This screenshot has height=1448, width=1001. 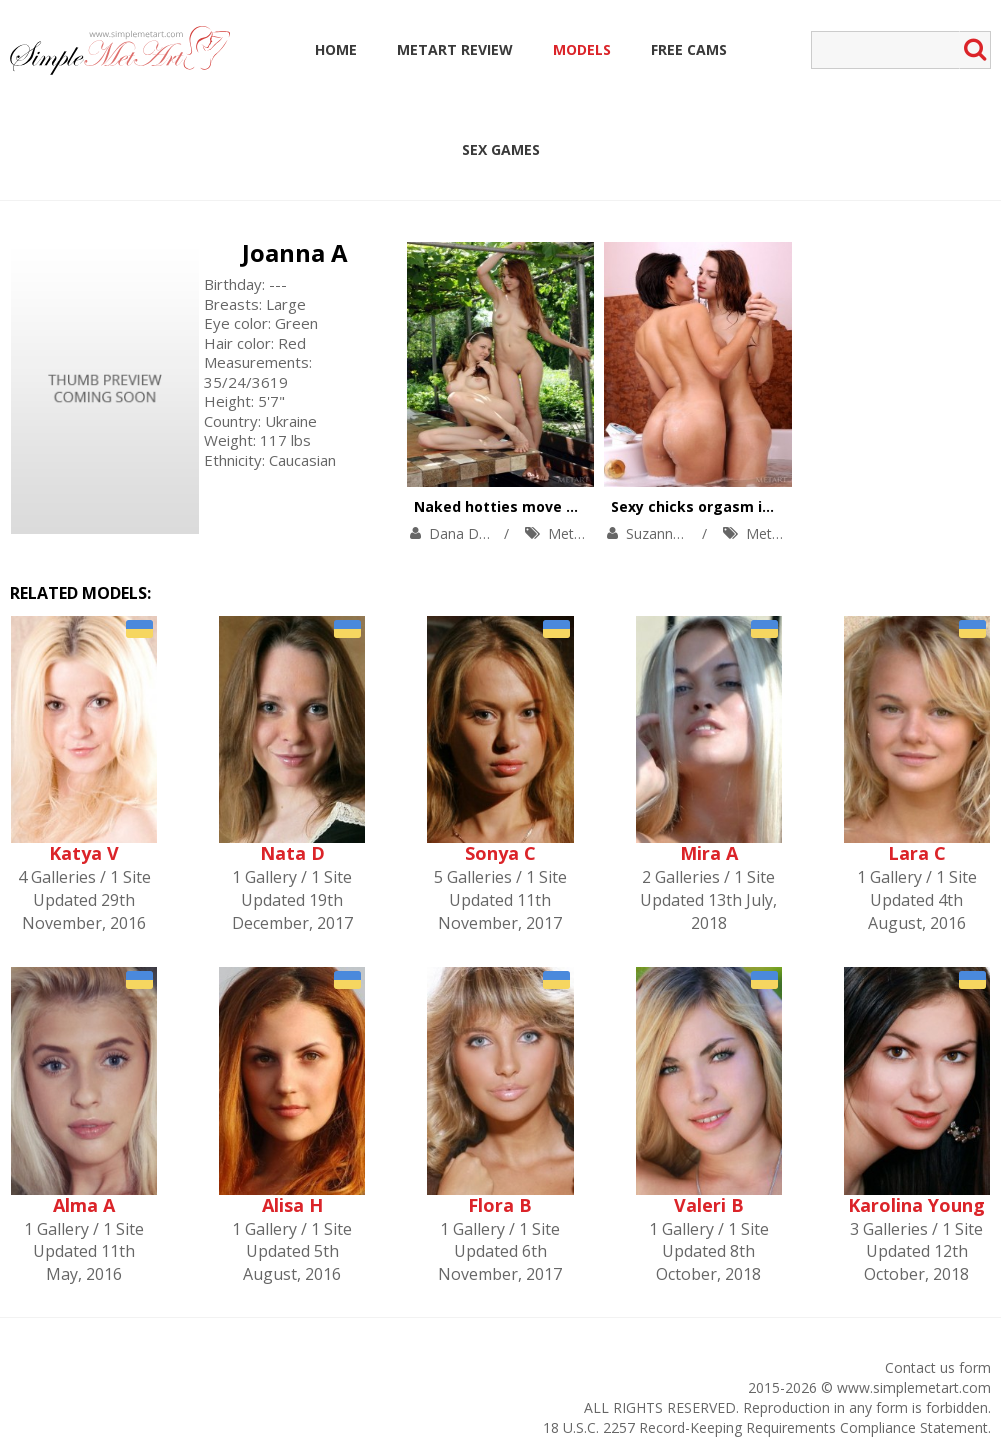 What do you see at coordinates (570, 533) in the screenshot?
I see `MetArt` at bounding box center [570, 533].